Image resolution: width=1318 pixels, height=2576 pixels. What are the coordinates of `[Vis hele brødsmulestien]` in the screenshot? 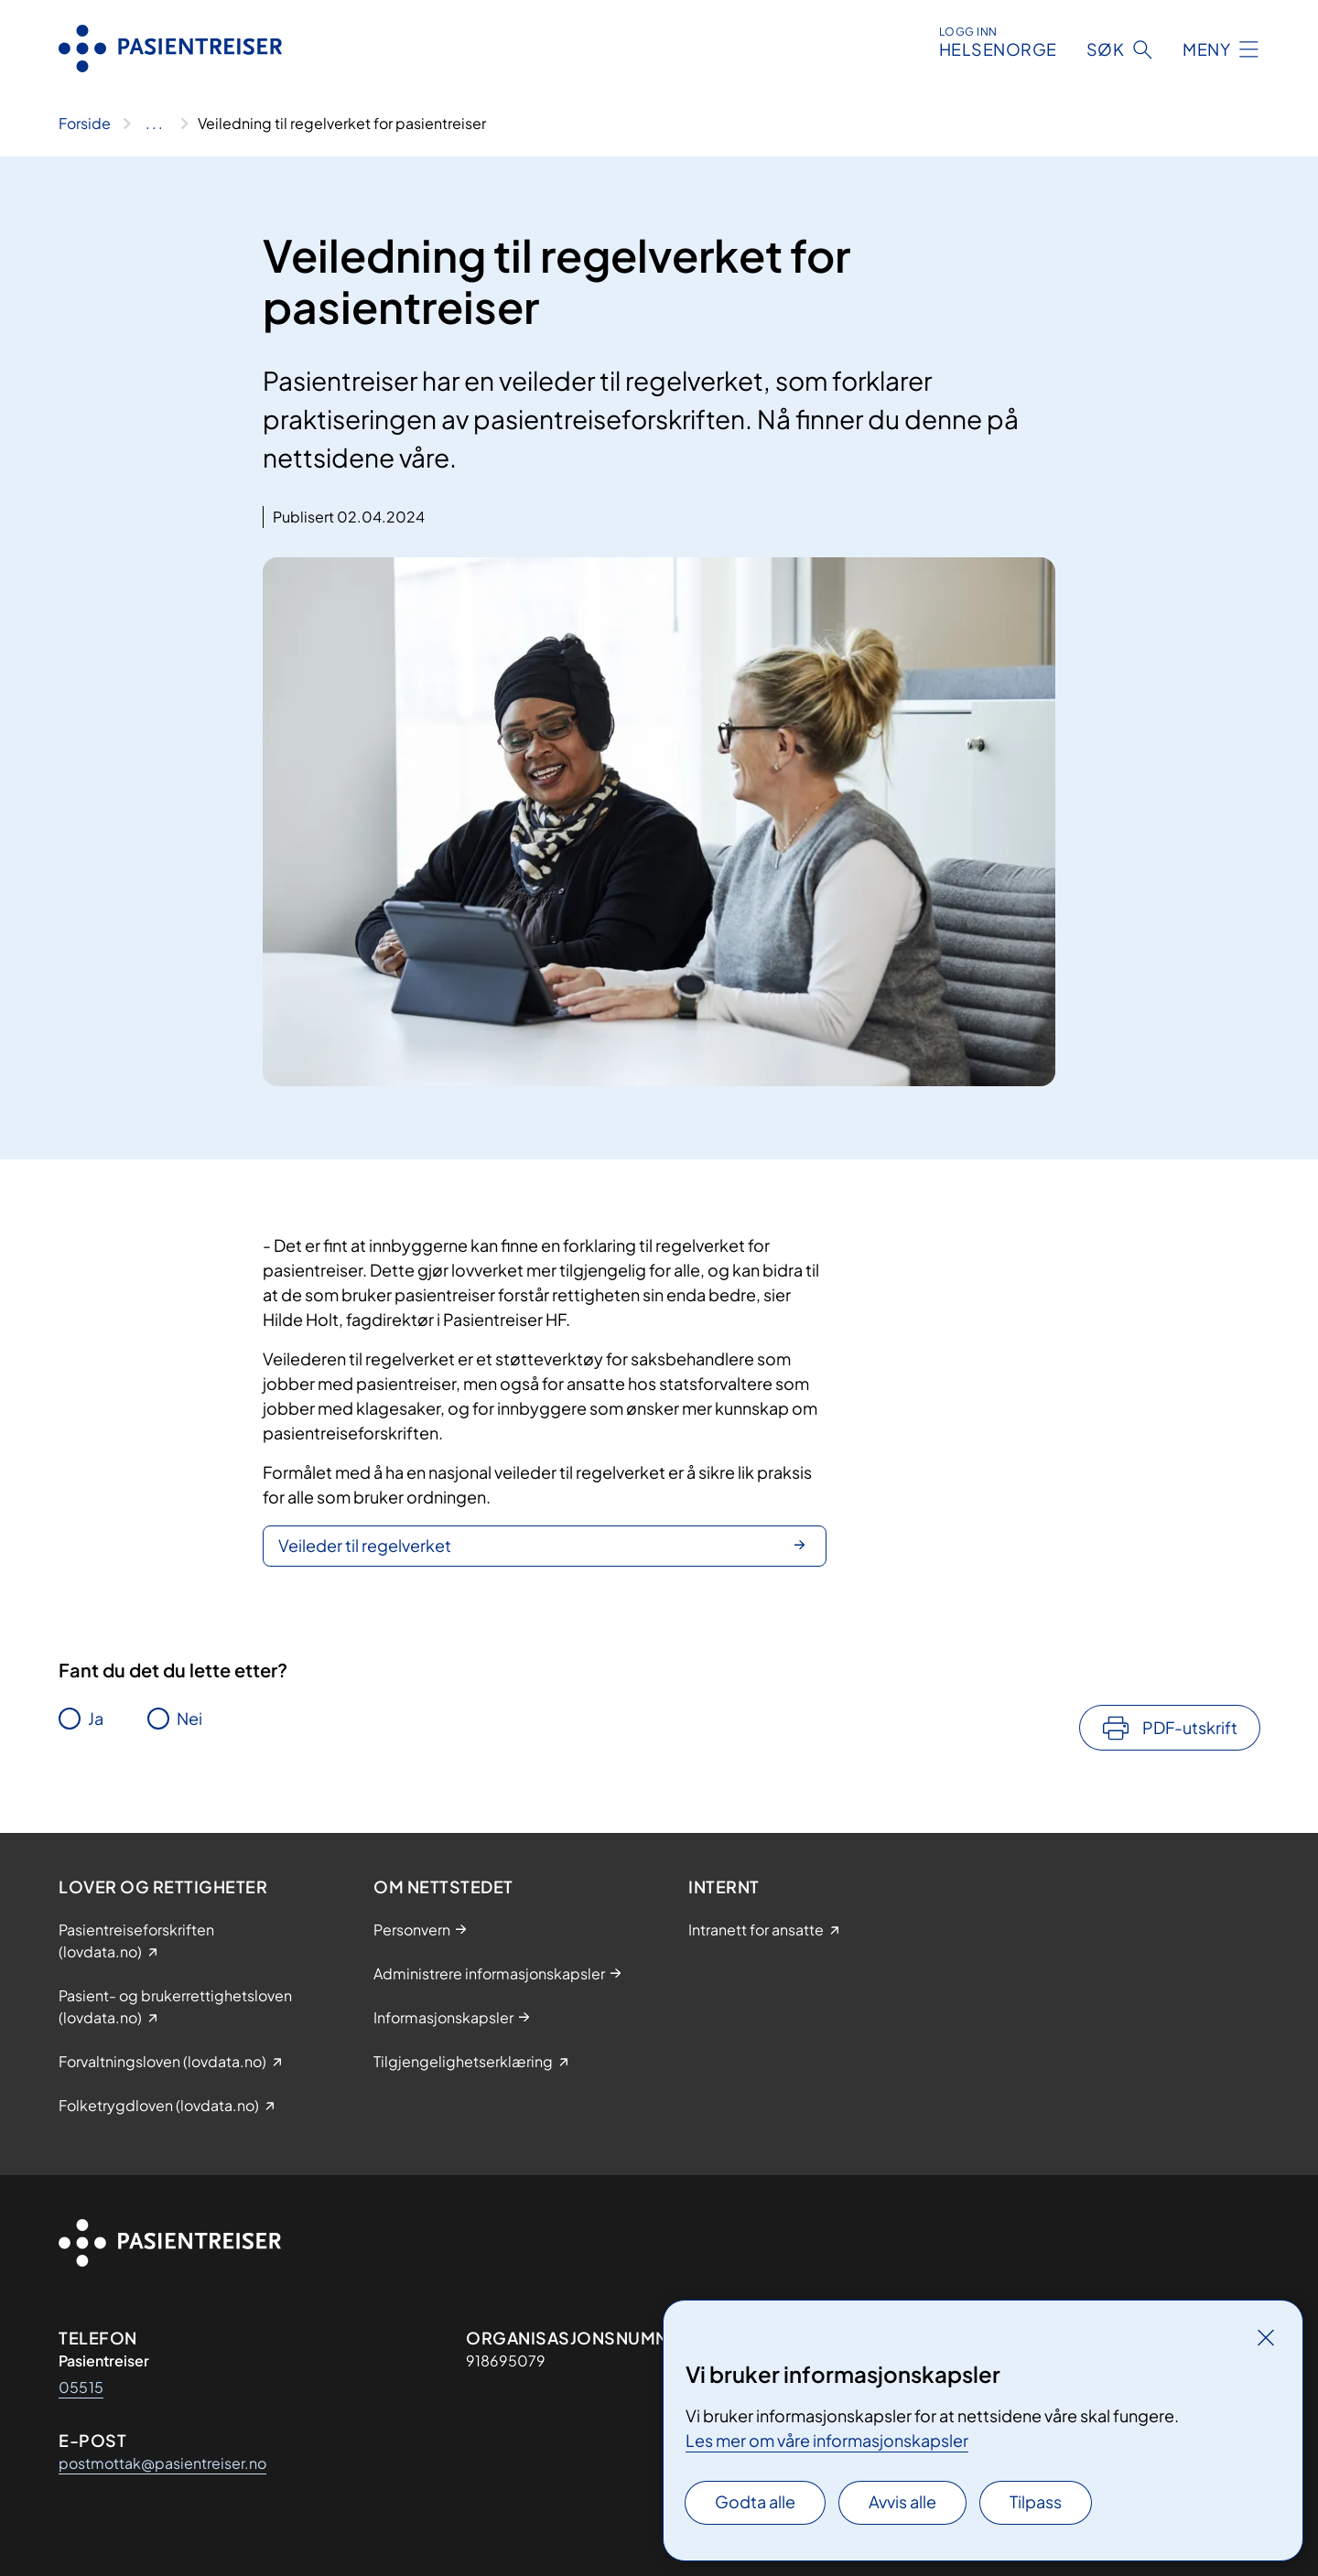 It's located at (154, 123).